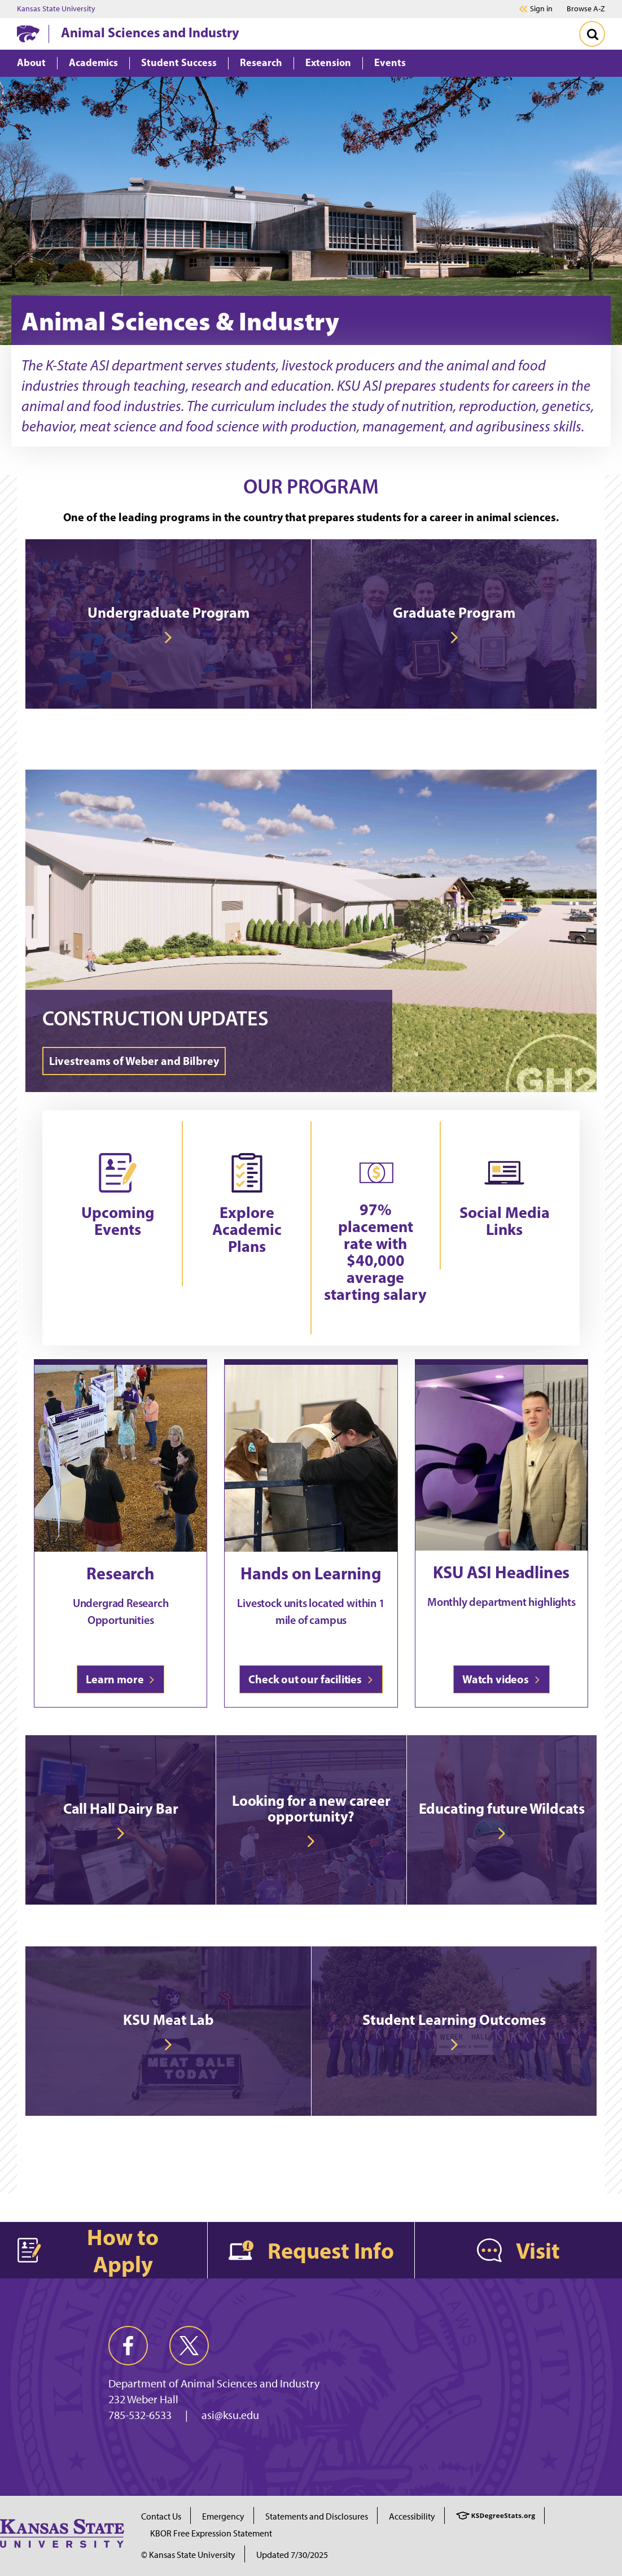  What do you see at coordinates (316, 2516) in the screenshot?
I see `Statements and Disclosures` at bounding box center [316, 2516].